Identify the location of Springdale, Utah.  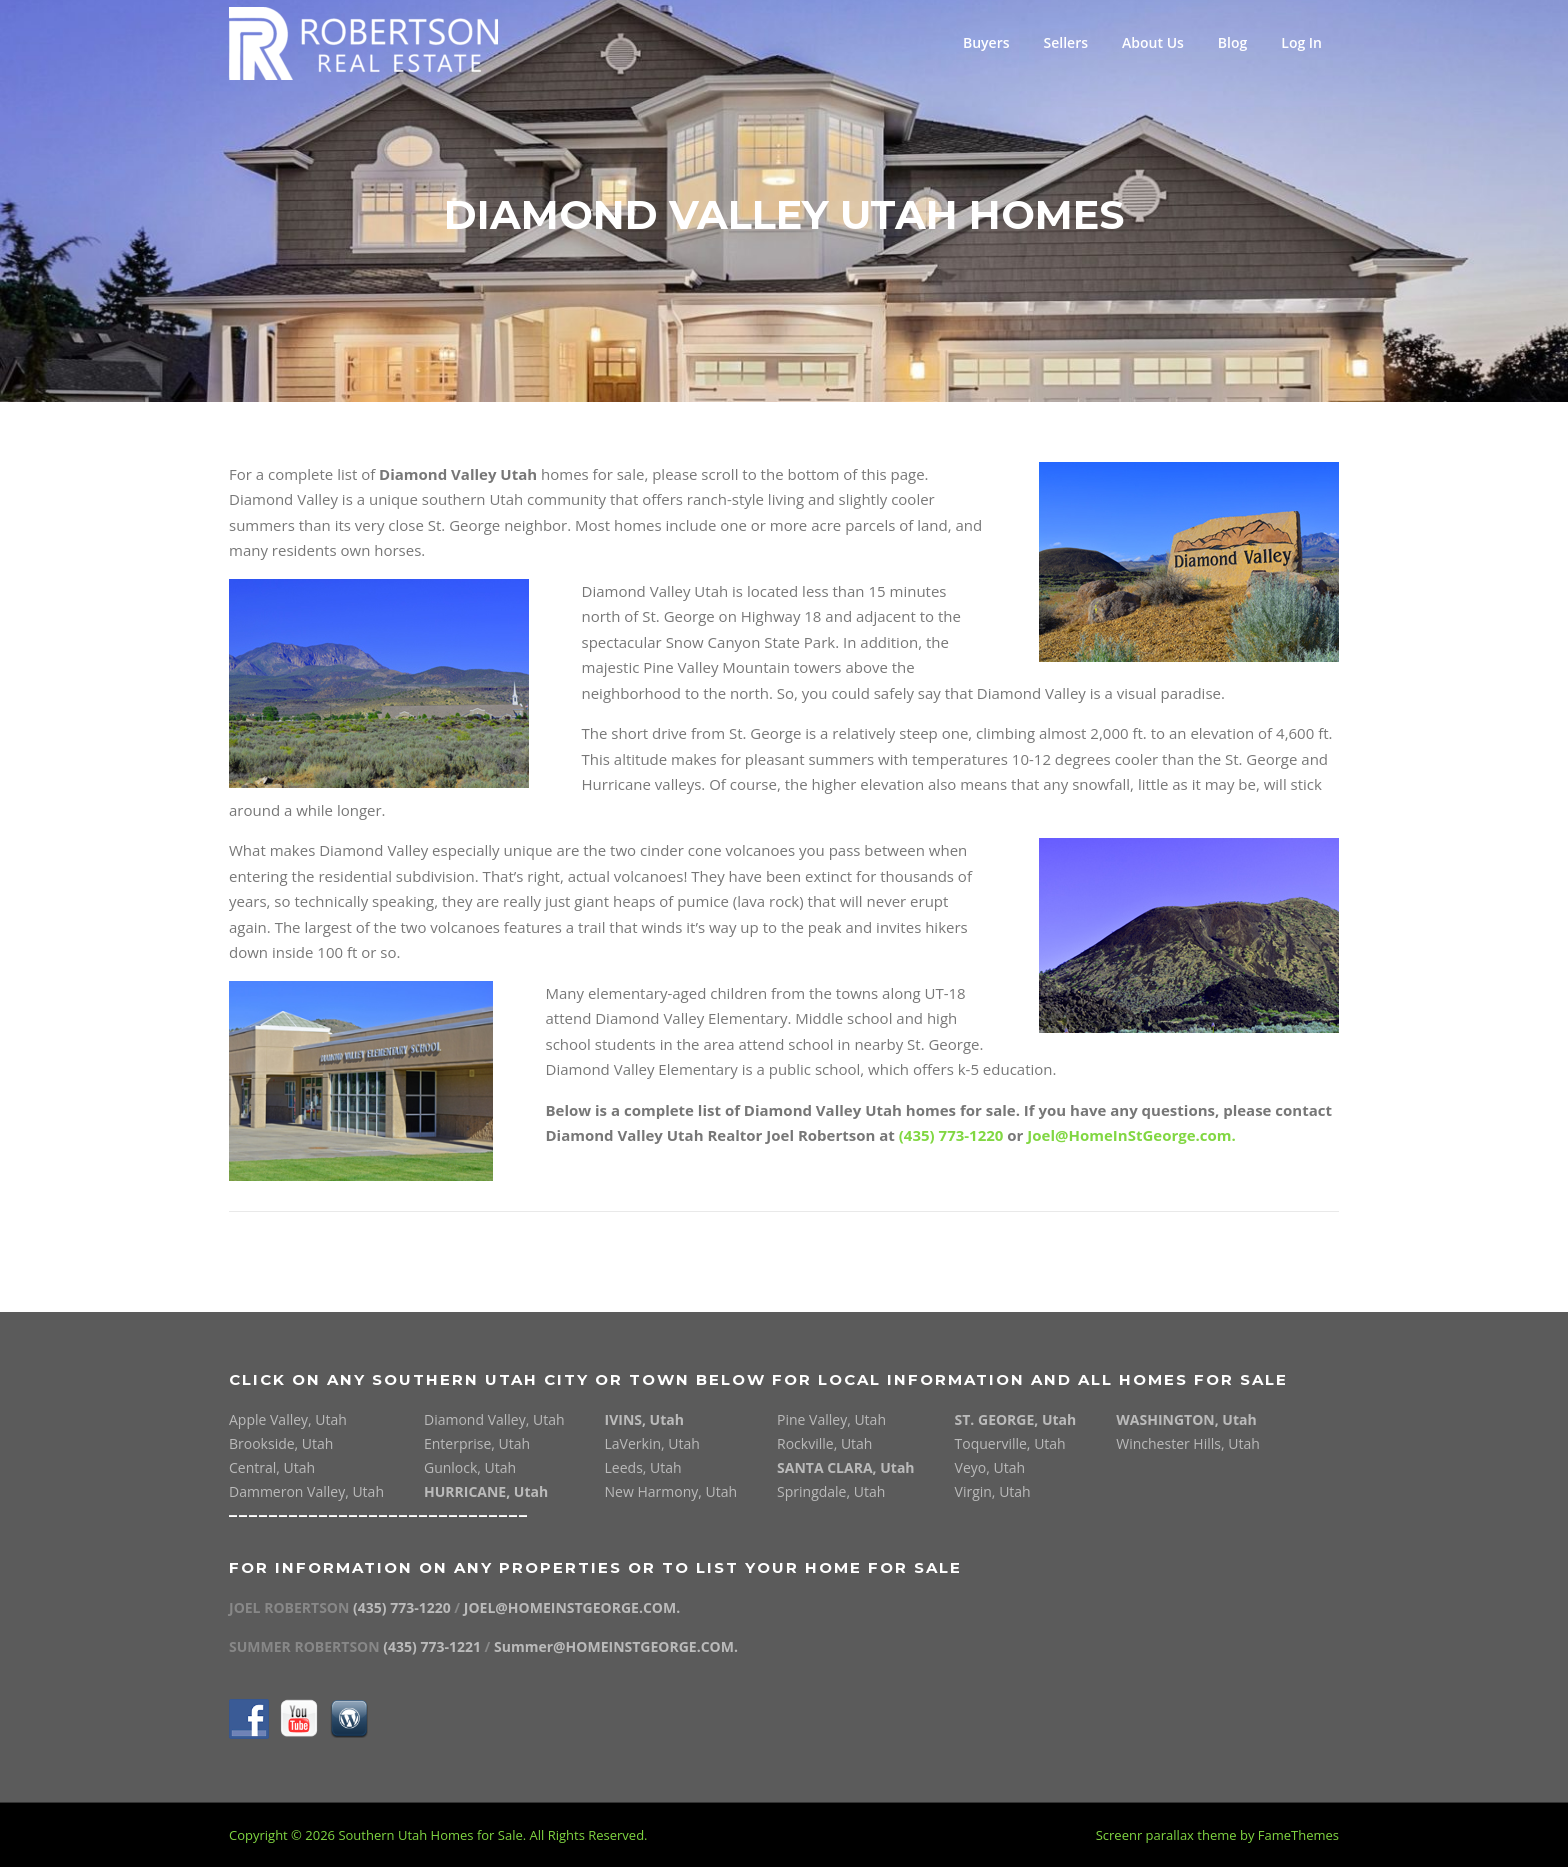
(831, 1491).